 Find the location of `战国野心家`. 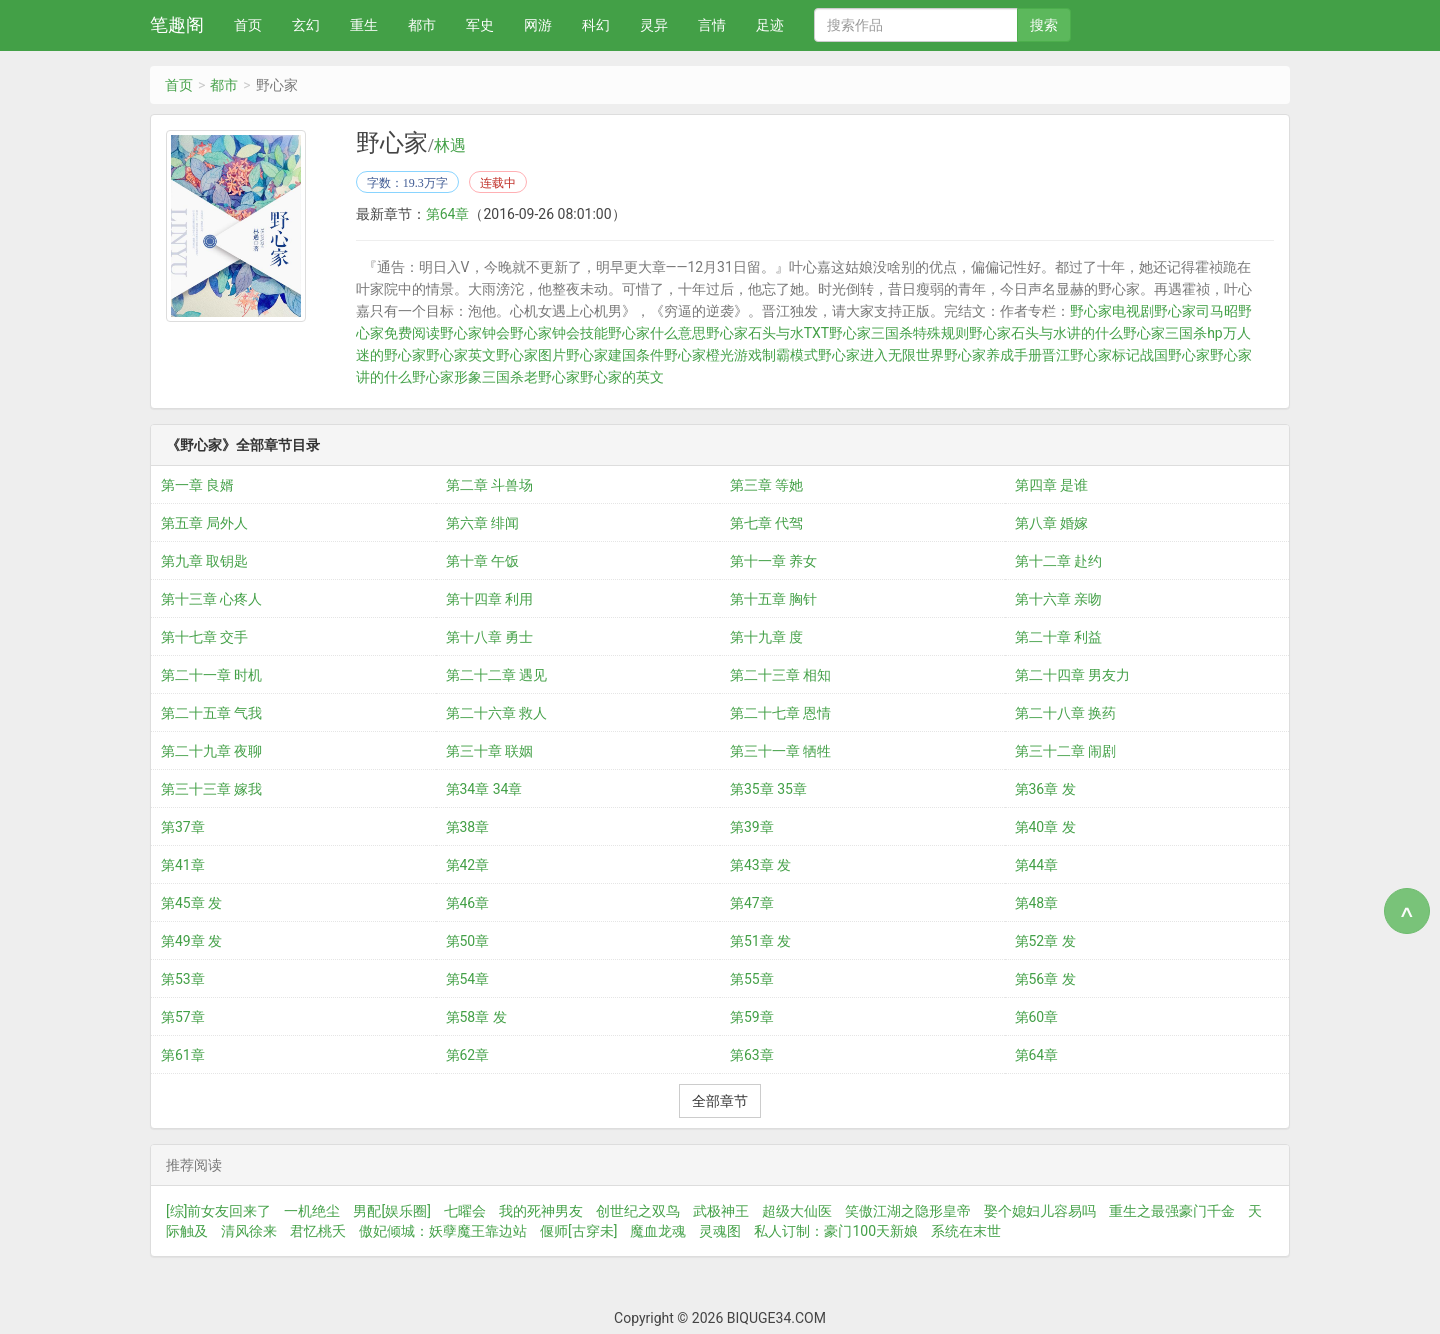

战国野心家 is located at coordinates (1175, 355).